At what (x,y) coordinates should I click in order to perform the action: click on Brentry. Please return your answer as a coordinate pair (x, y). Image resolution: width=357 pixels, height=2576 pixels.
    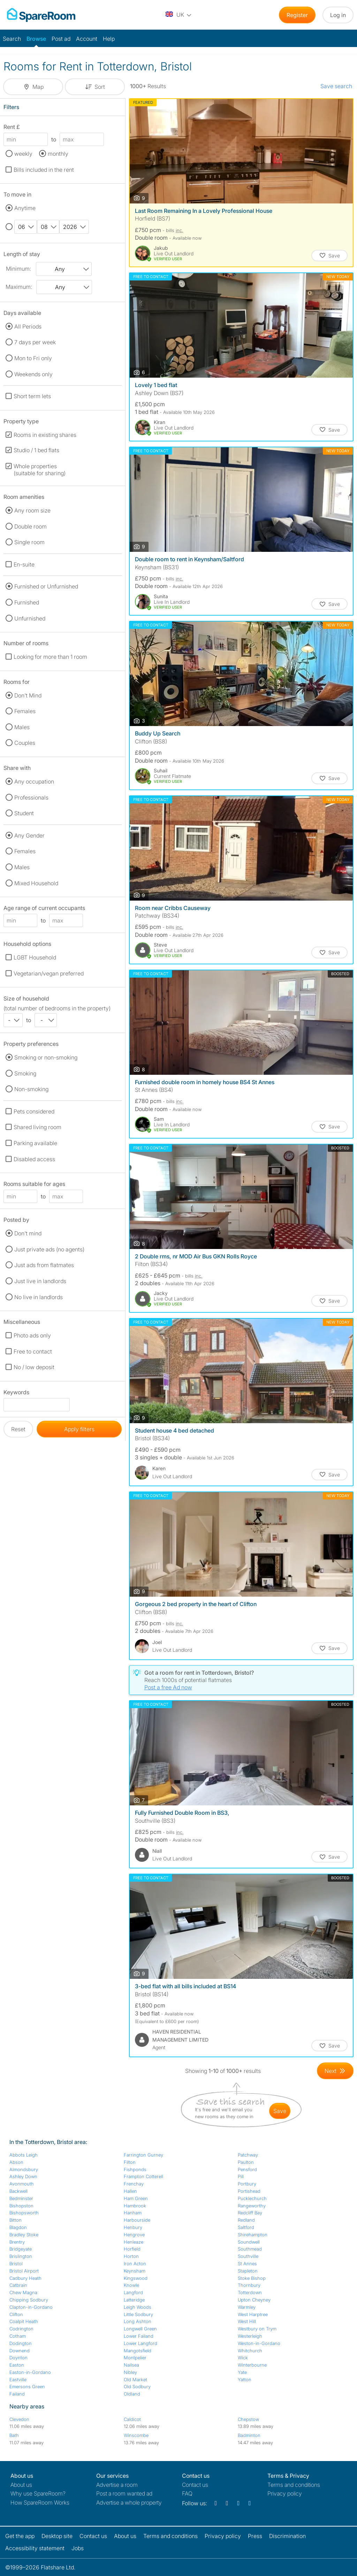
    Looking at the image, I should click on (17, 2242).